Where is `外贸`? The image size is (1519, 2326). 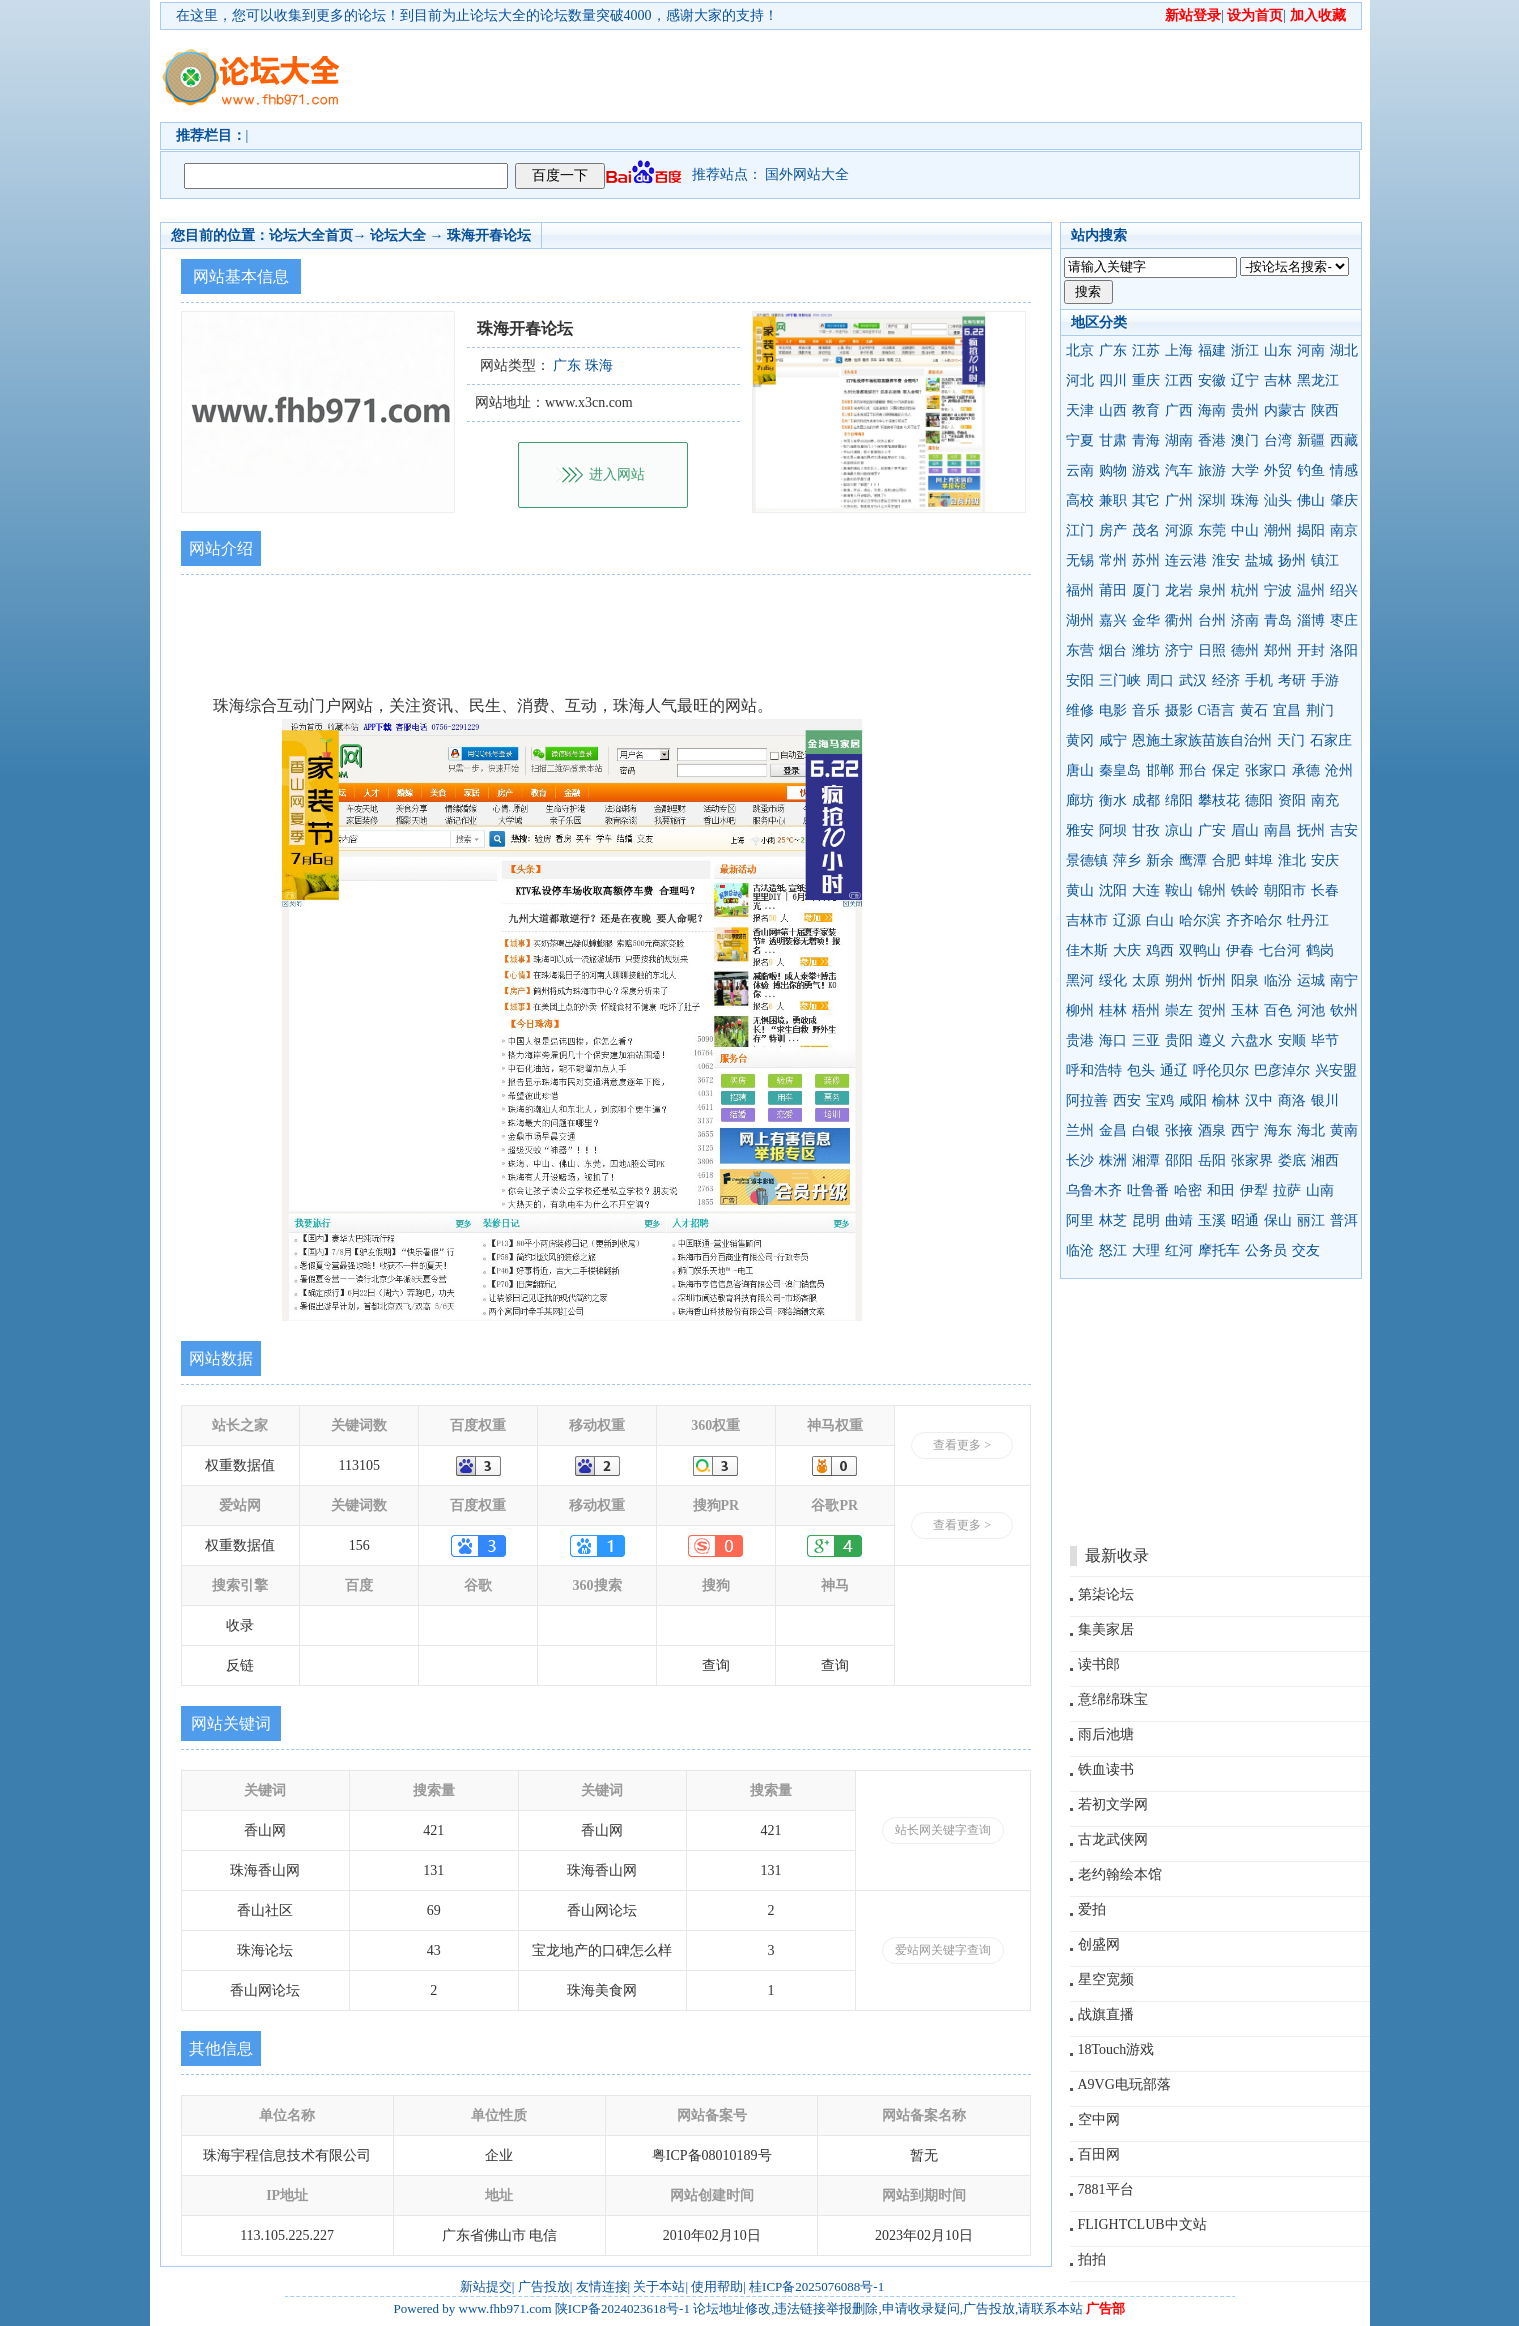
外贸 is located at coordinates (1278, 470).